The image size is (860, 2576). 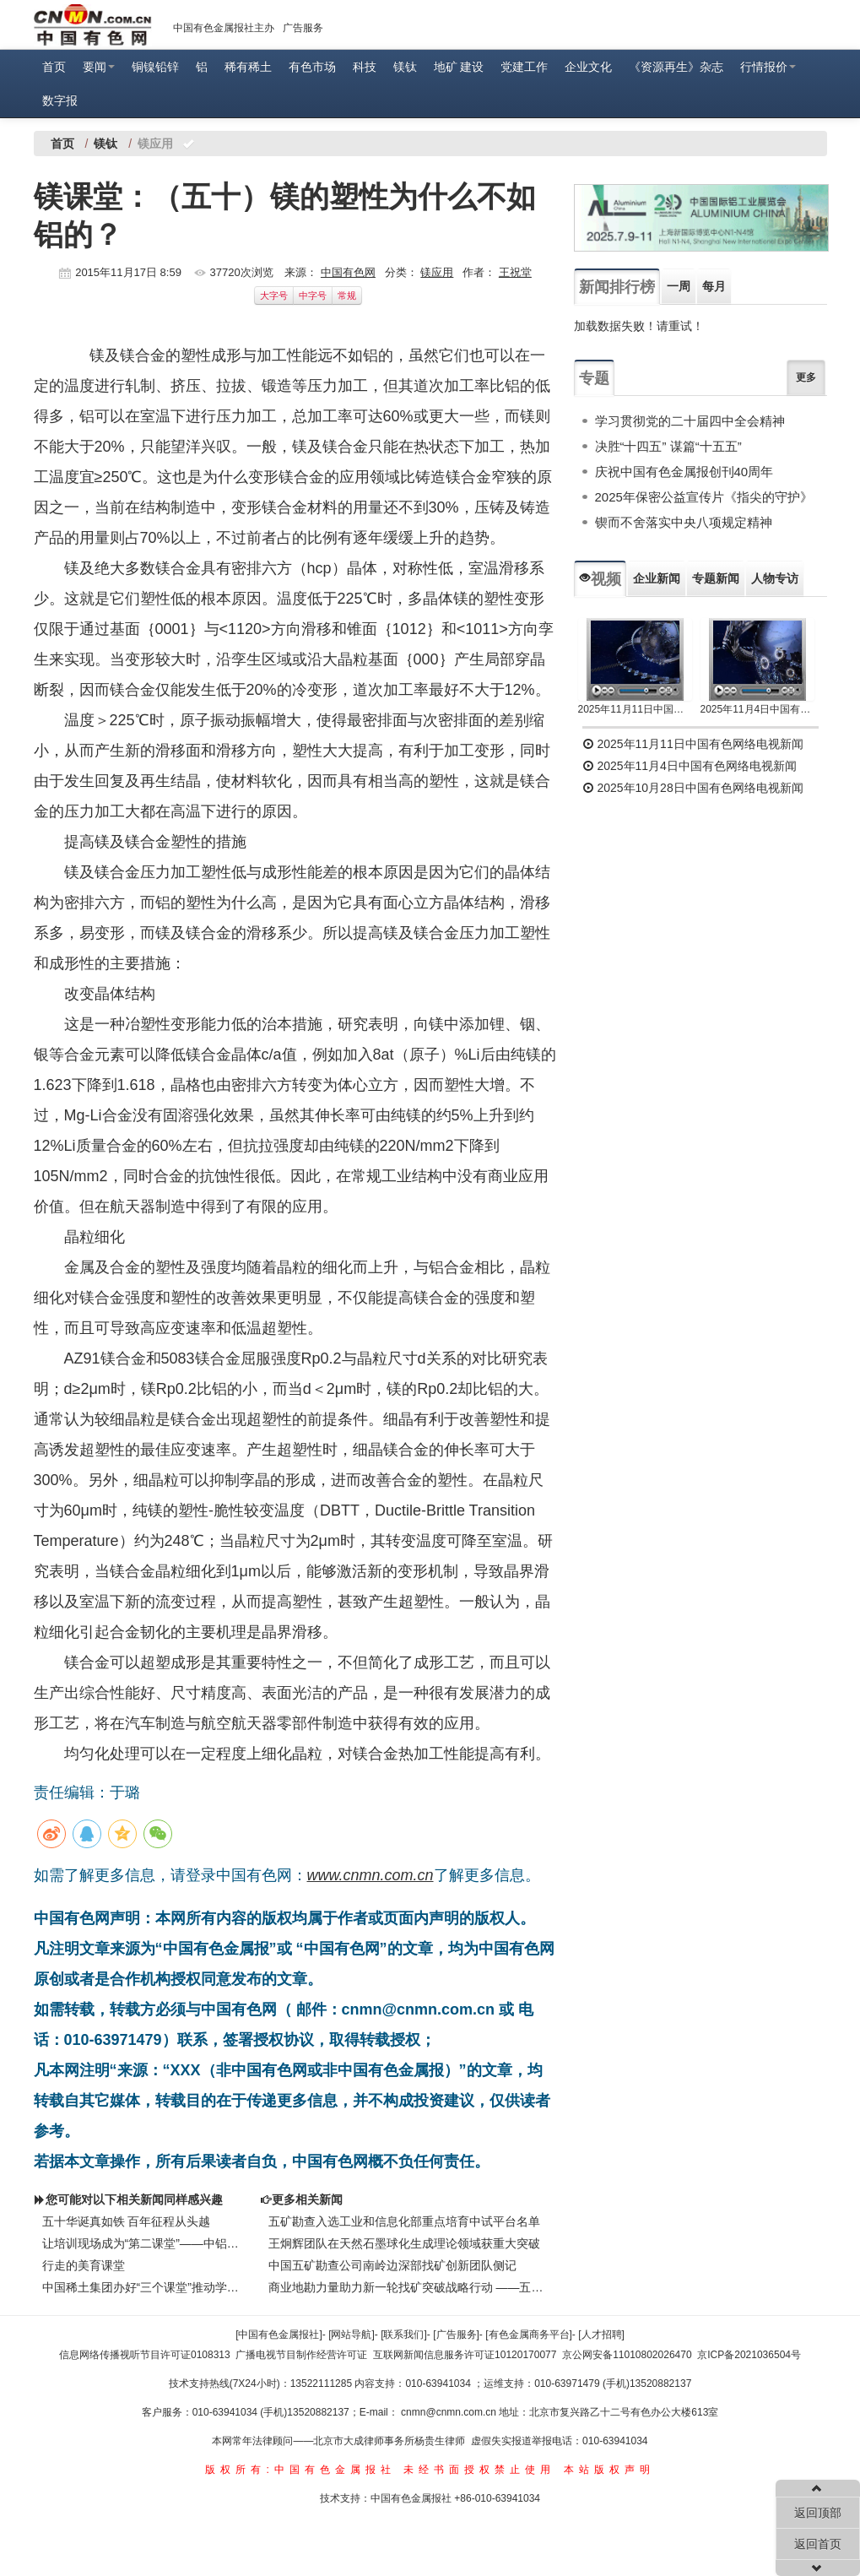 What do you see at coordinates (60, 100) in the screenshot?
I see `数字报` at bounding box center [60, 100].